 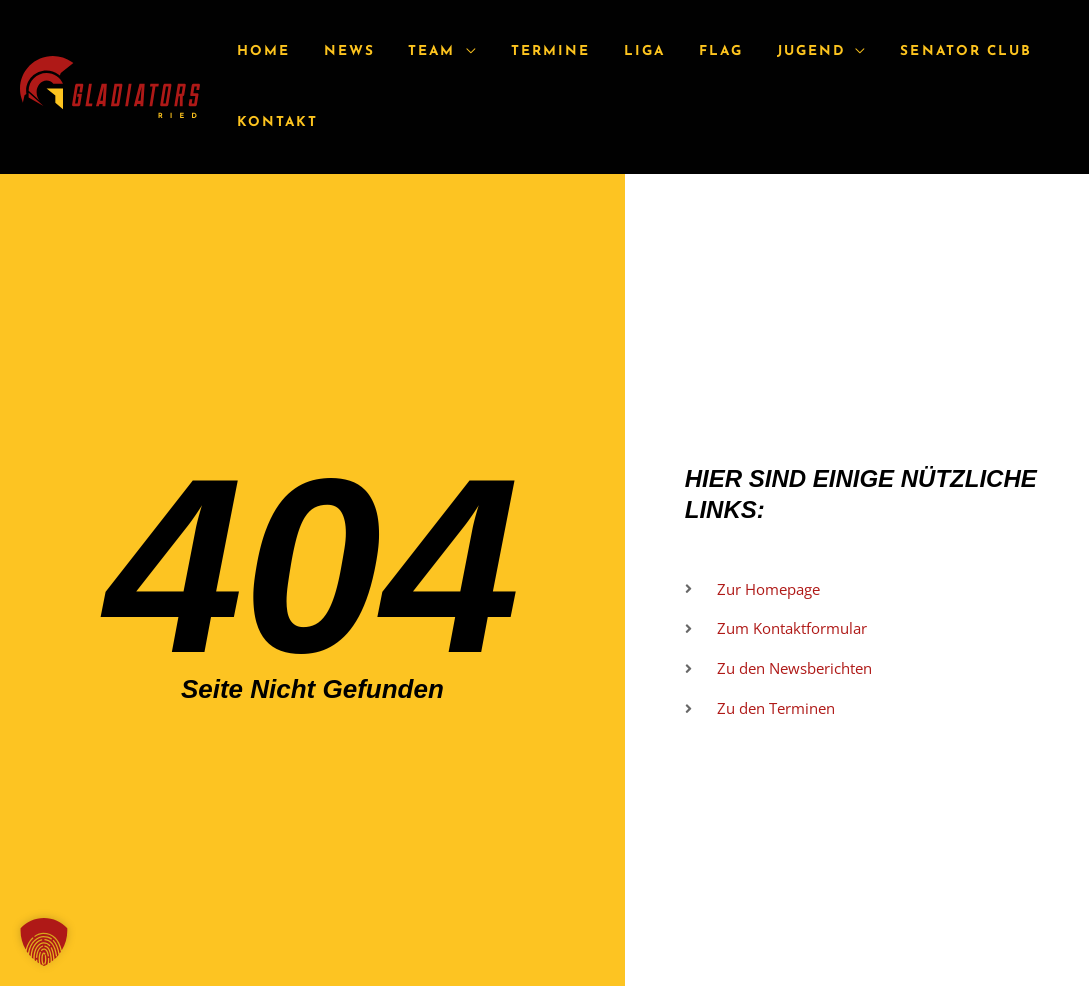 What do you see at coordinates (528, 51) in the screenshot?
I see `Termine` at bounding box center [528, 51].